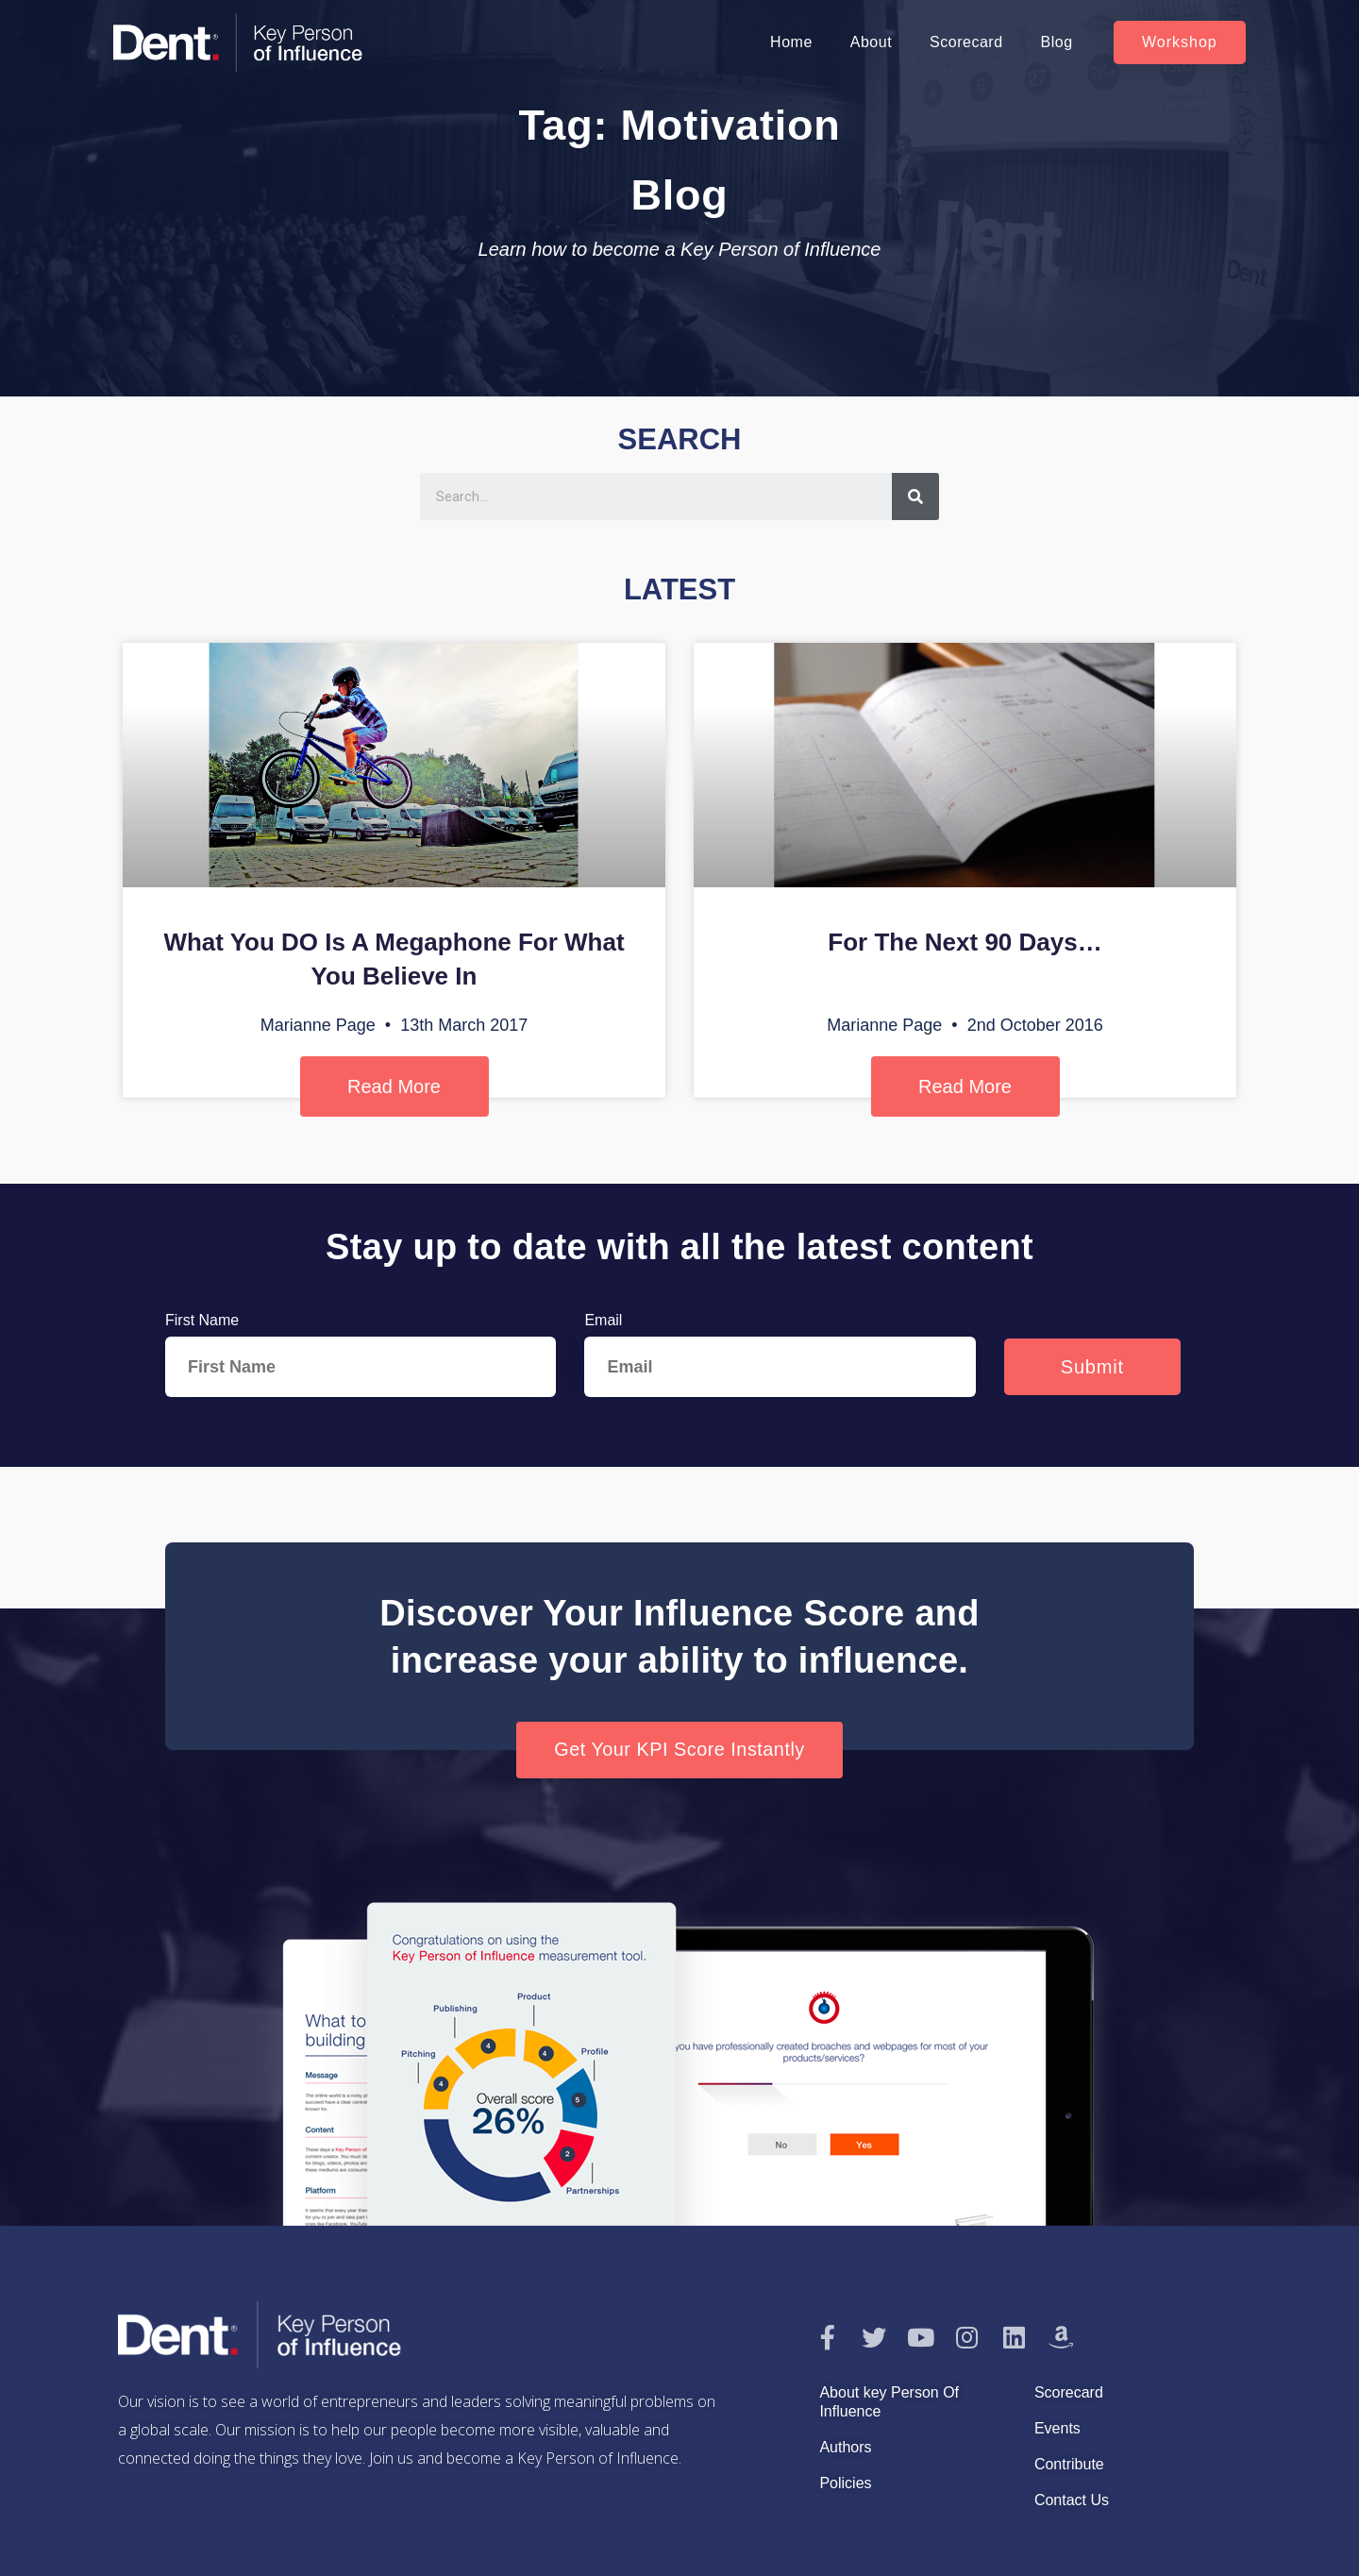  What do you see at coordinates (1180, 42) in the screenshot?
I see `[button]` at bounding box center [1180, 42].